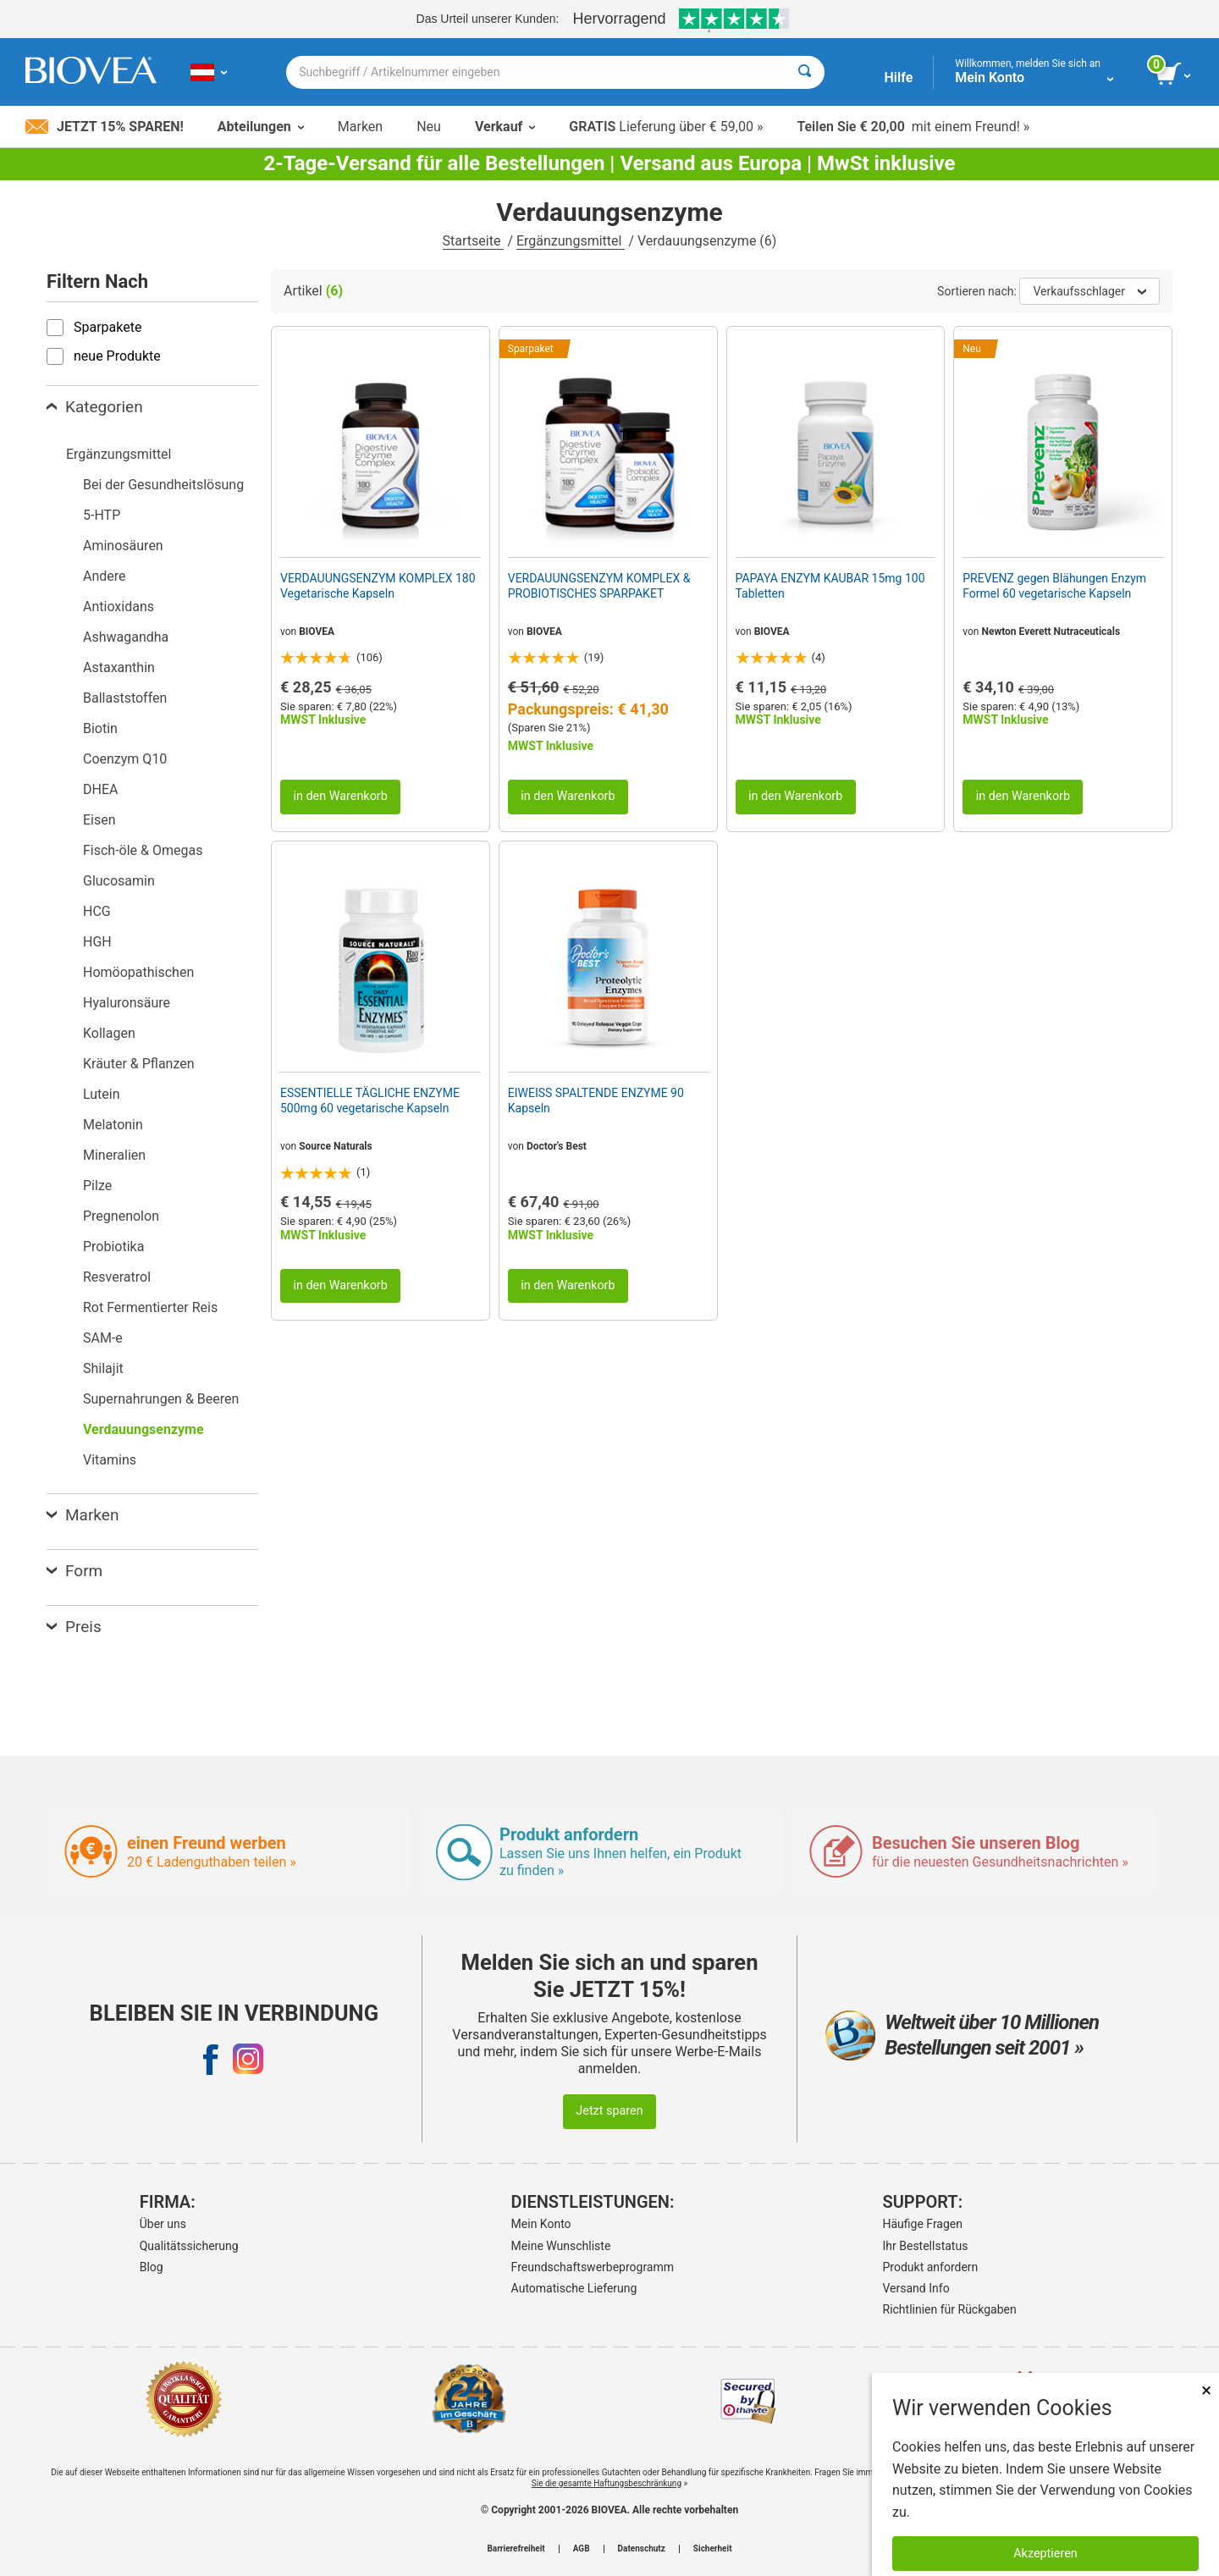 The height and width of the screenshot is (2576, 1219). What do you see at coordinates (126, 1003) in the screenshot?
I see `Hyaluronsäure` at bounding box center [126, 1003].